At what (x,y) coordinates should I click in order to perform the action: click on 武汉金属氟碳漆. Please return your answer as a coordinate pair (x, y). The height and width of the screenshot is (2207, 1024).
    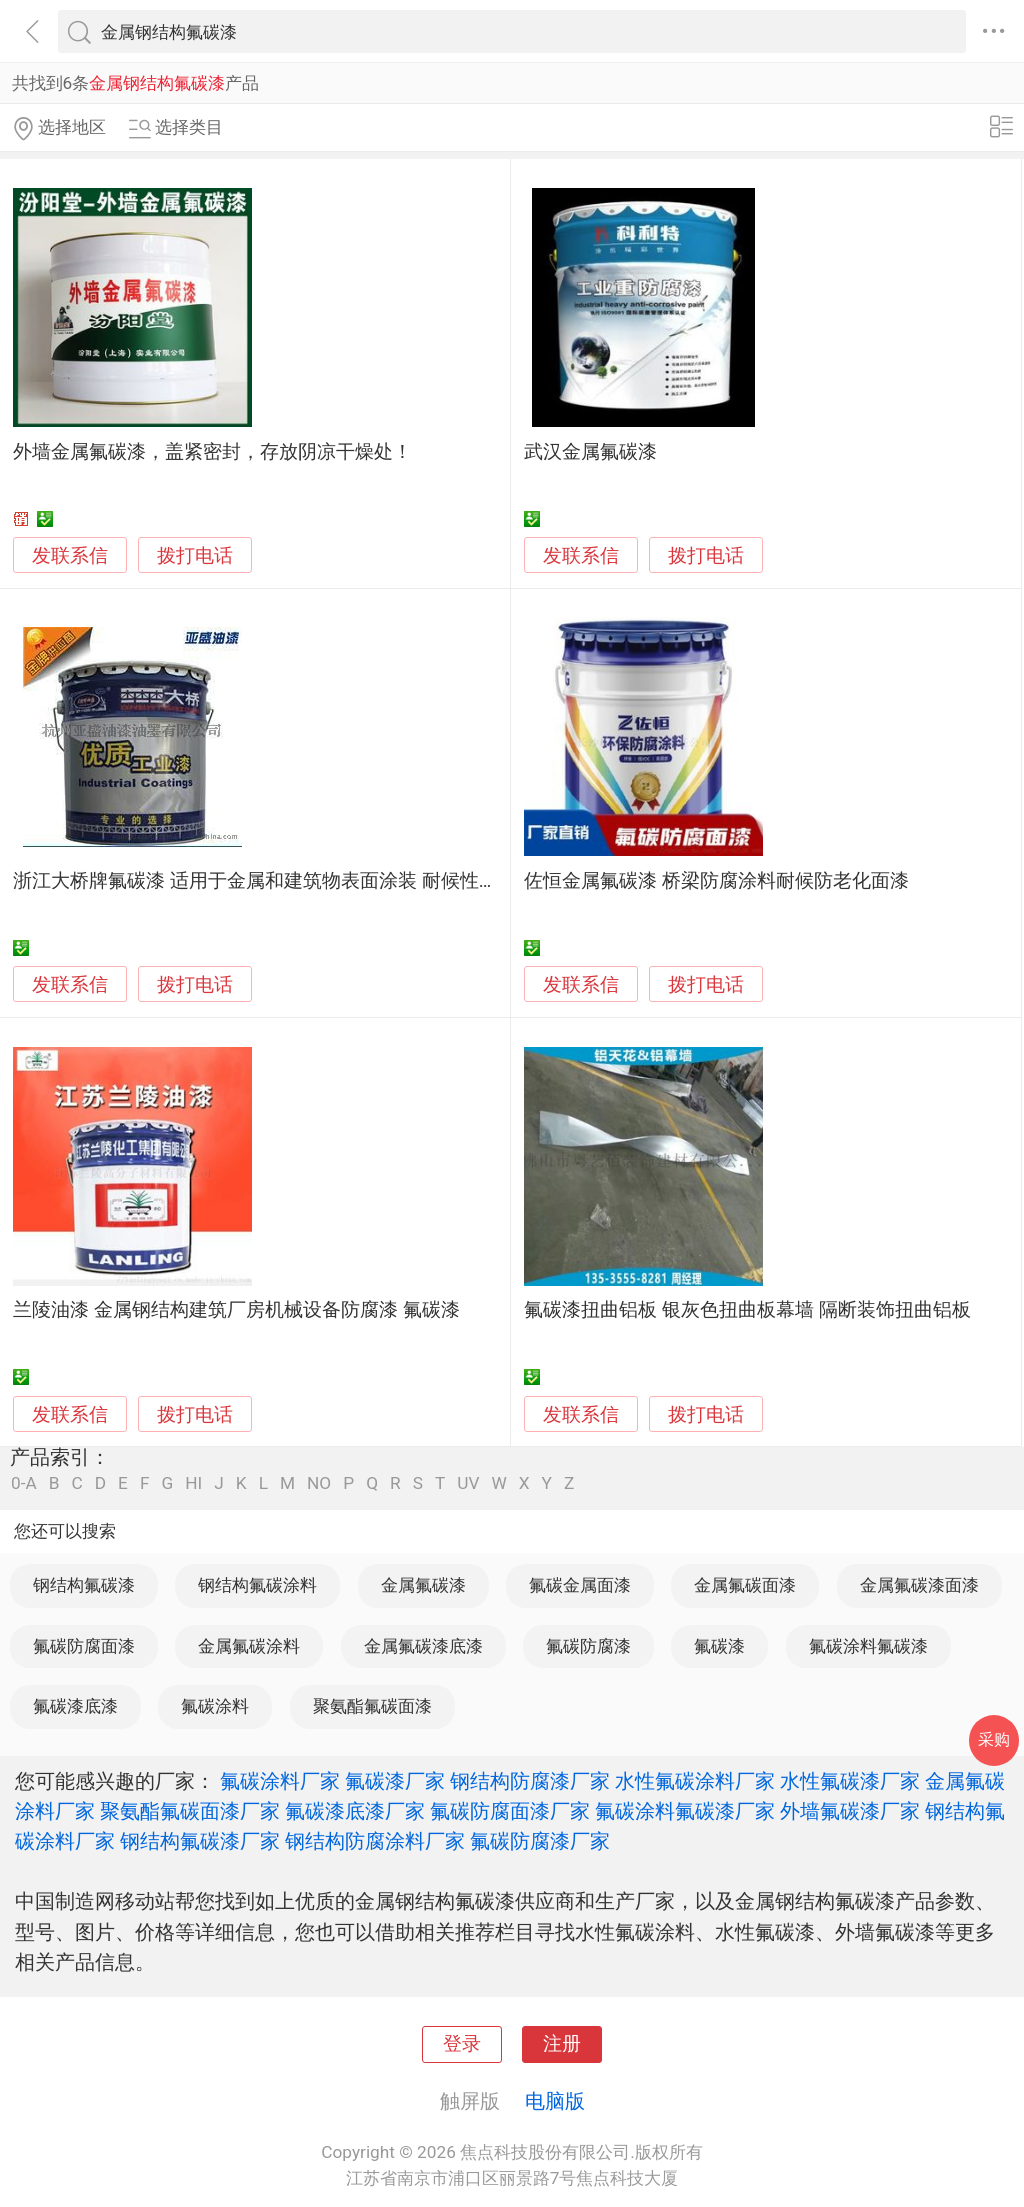
    Looking at the image, I should click on (590, 452).